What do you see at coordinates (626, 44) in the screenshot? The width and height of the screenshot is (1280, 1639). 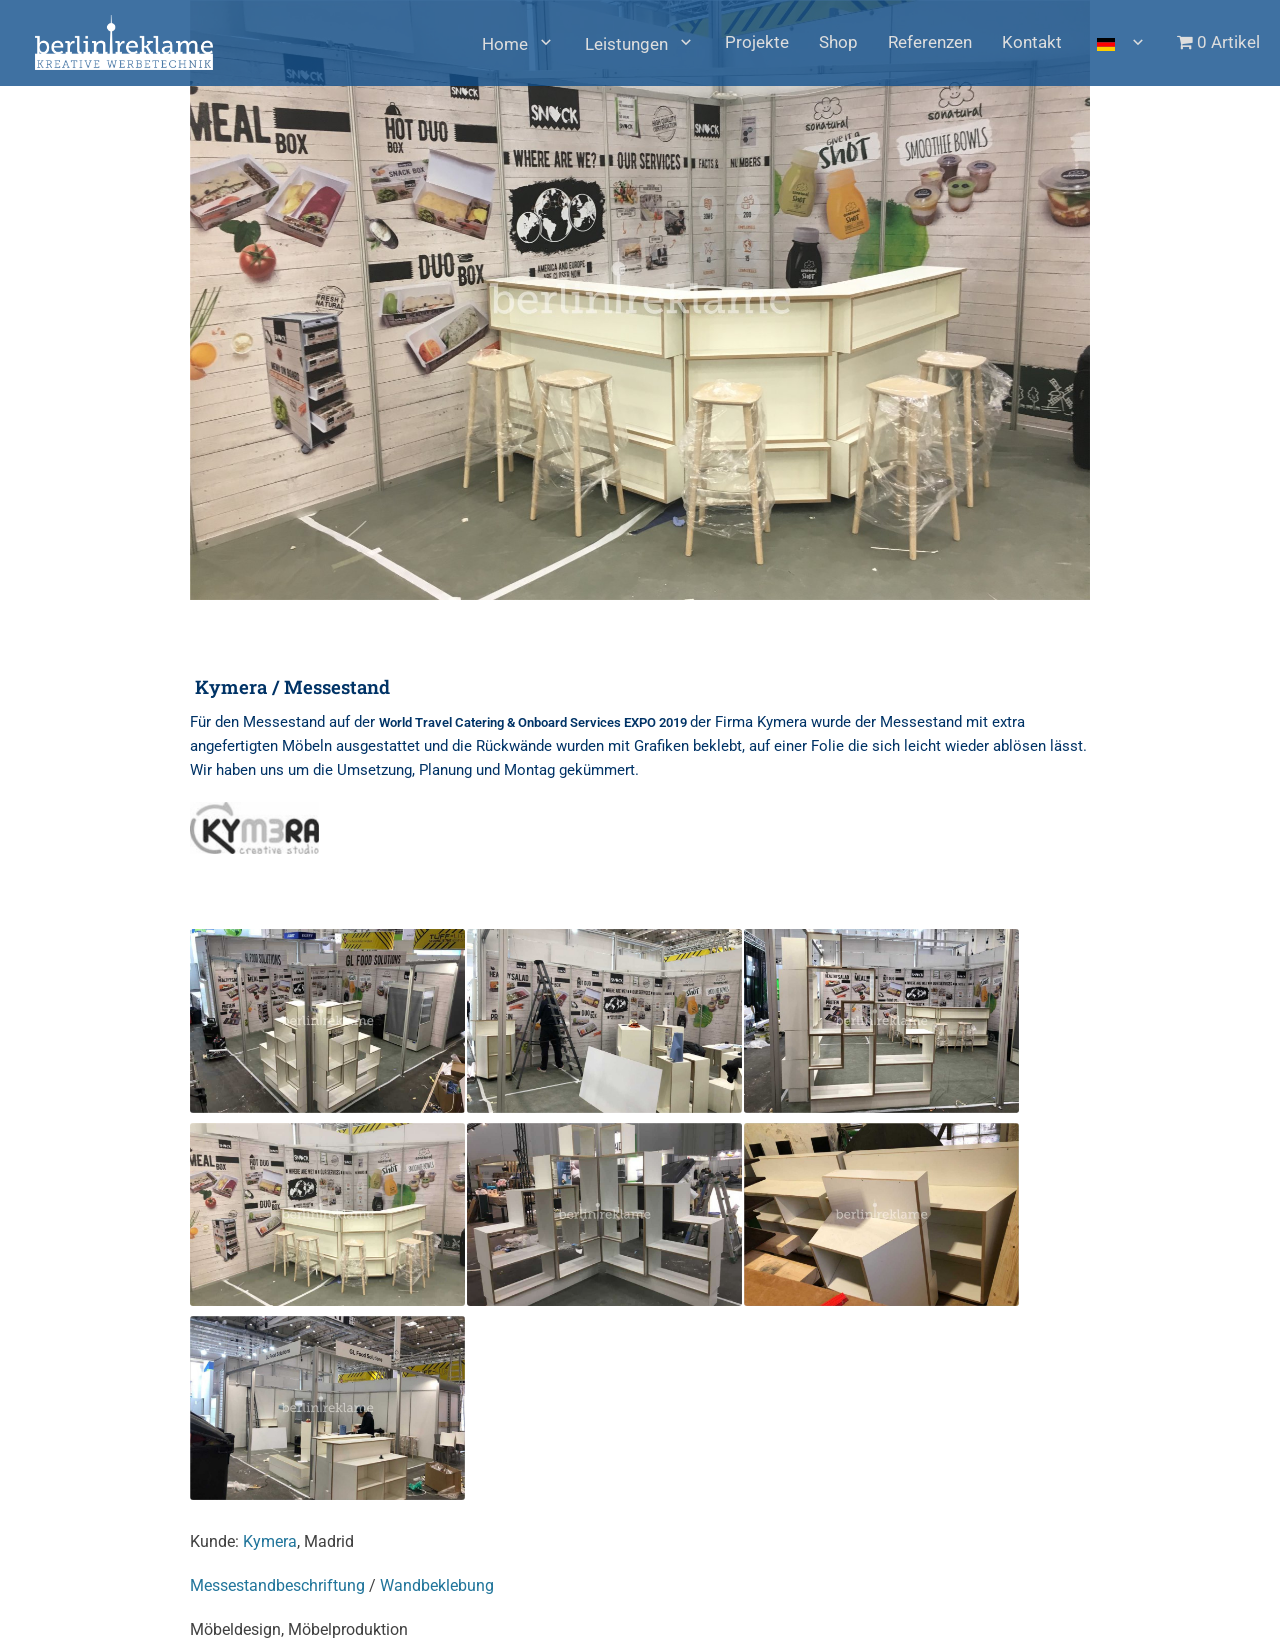 I see `Leistungen` at bounding box center [626, 44].